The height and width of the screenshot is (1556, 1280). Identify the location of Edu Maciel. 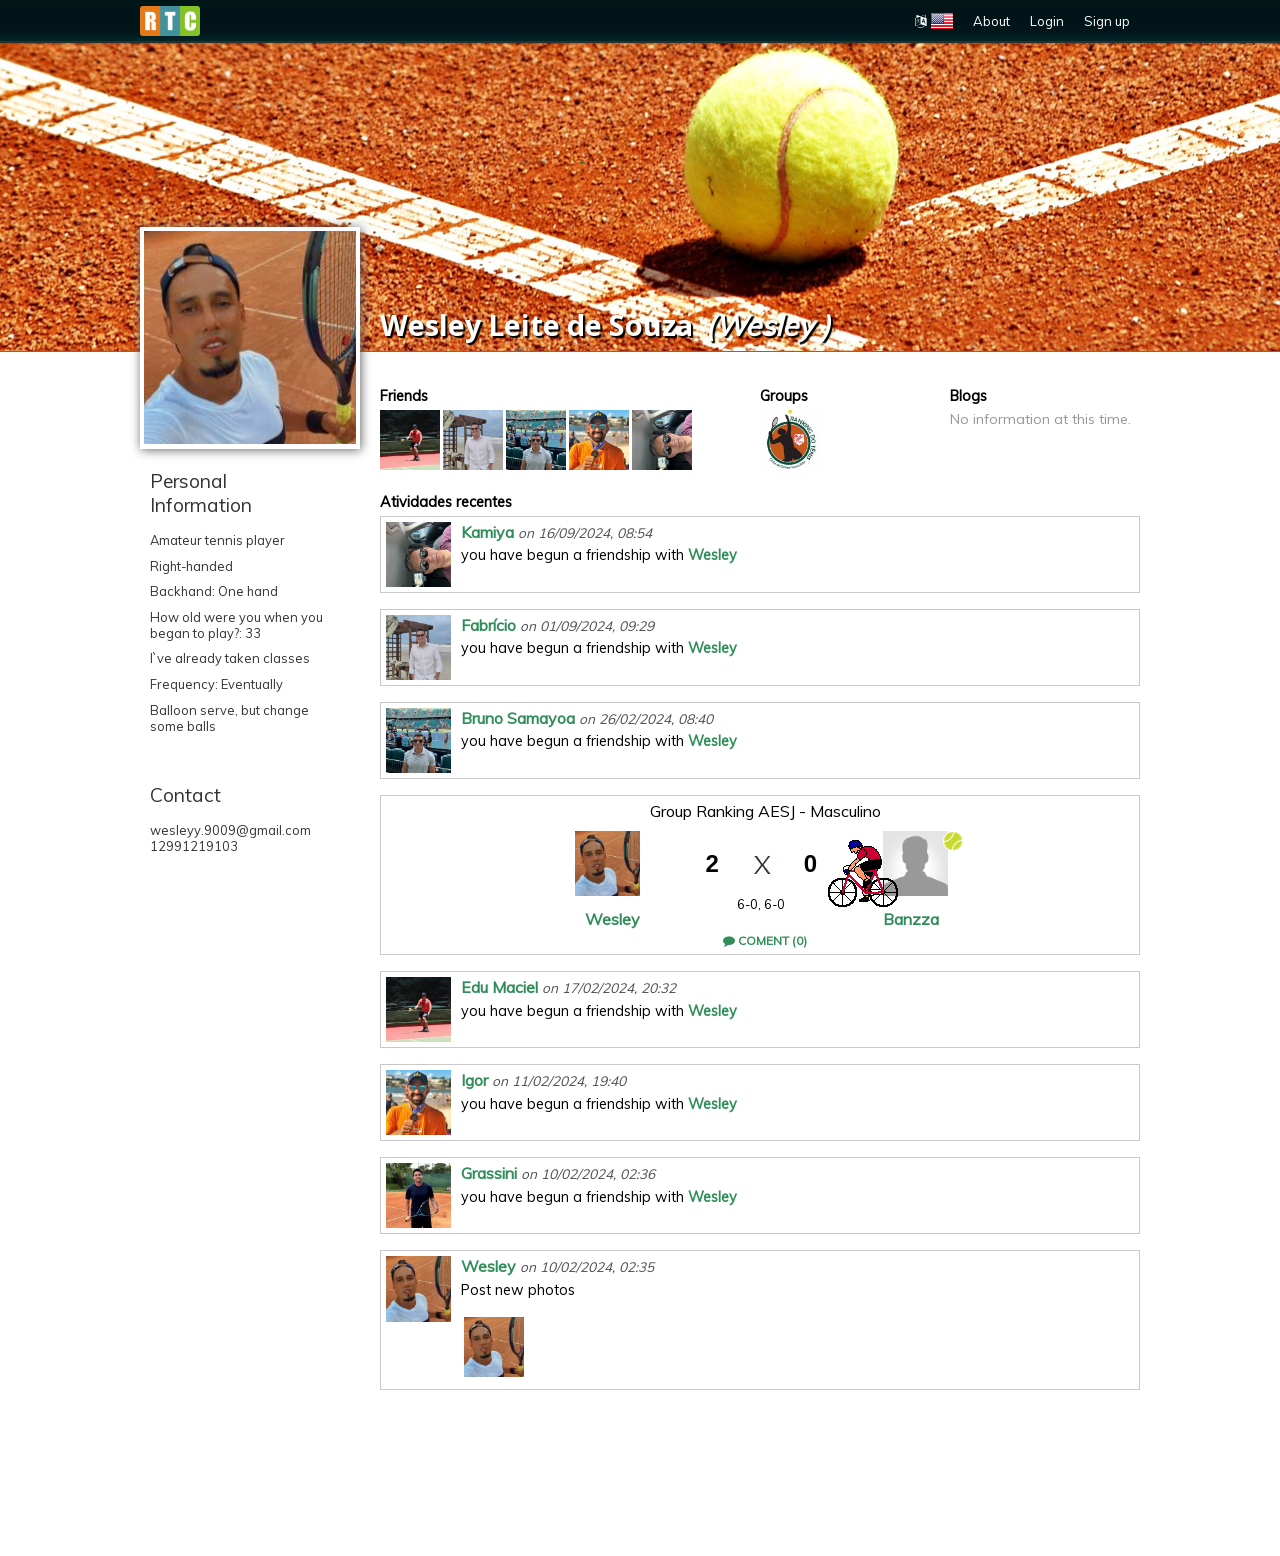
(499, 987).